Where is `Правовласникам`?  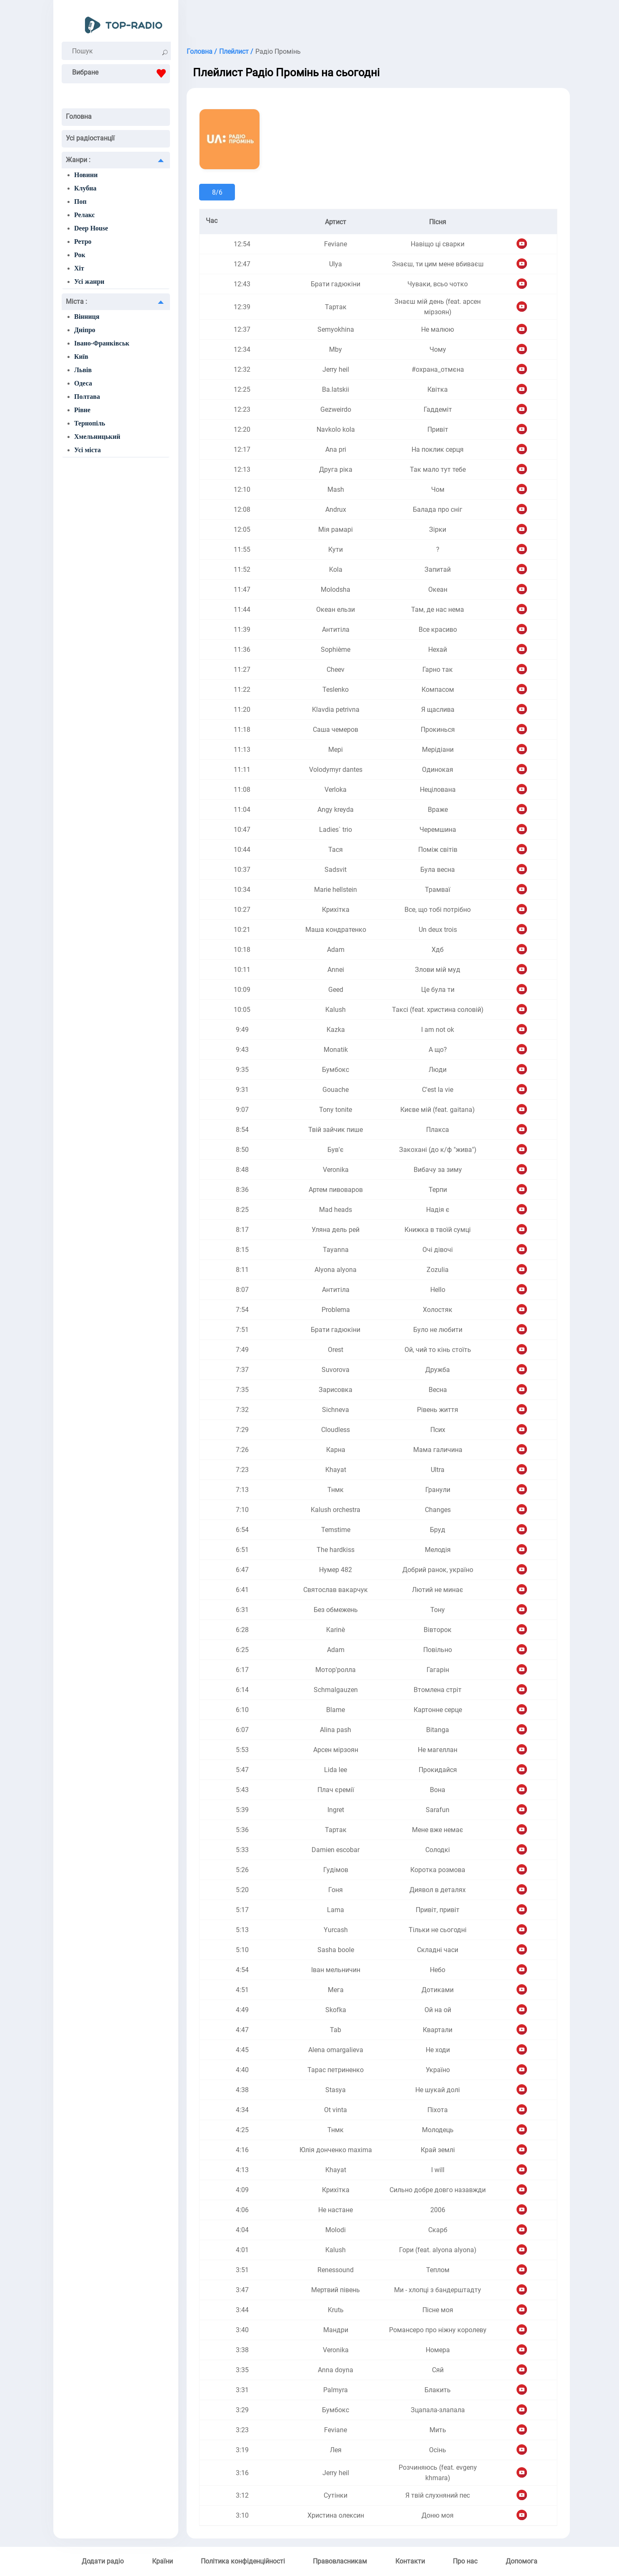 Правовласникам is located at coordinates (340, 2561).